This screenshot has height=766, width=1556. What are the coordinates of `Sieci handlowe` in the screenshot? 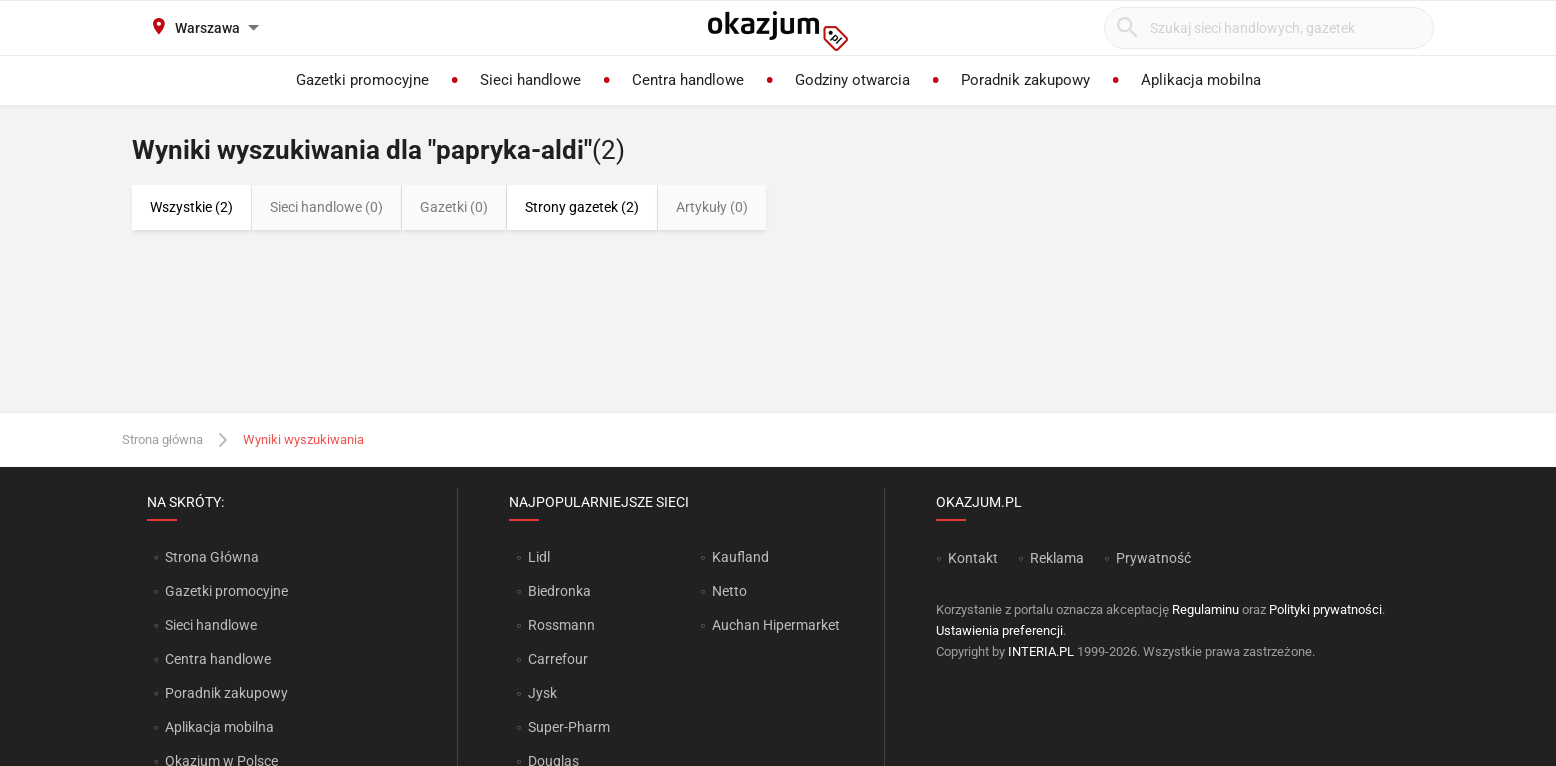 It's located at (211, 625).